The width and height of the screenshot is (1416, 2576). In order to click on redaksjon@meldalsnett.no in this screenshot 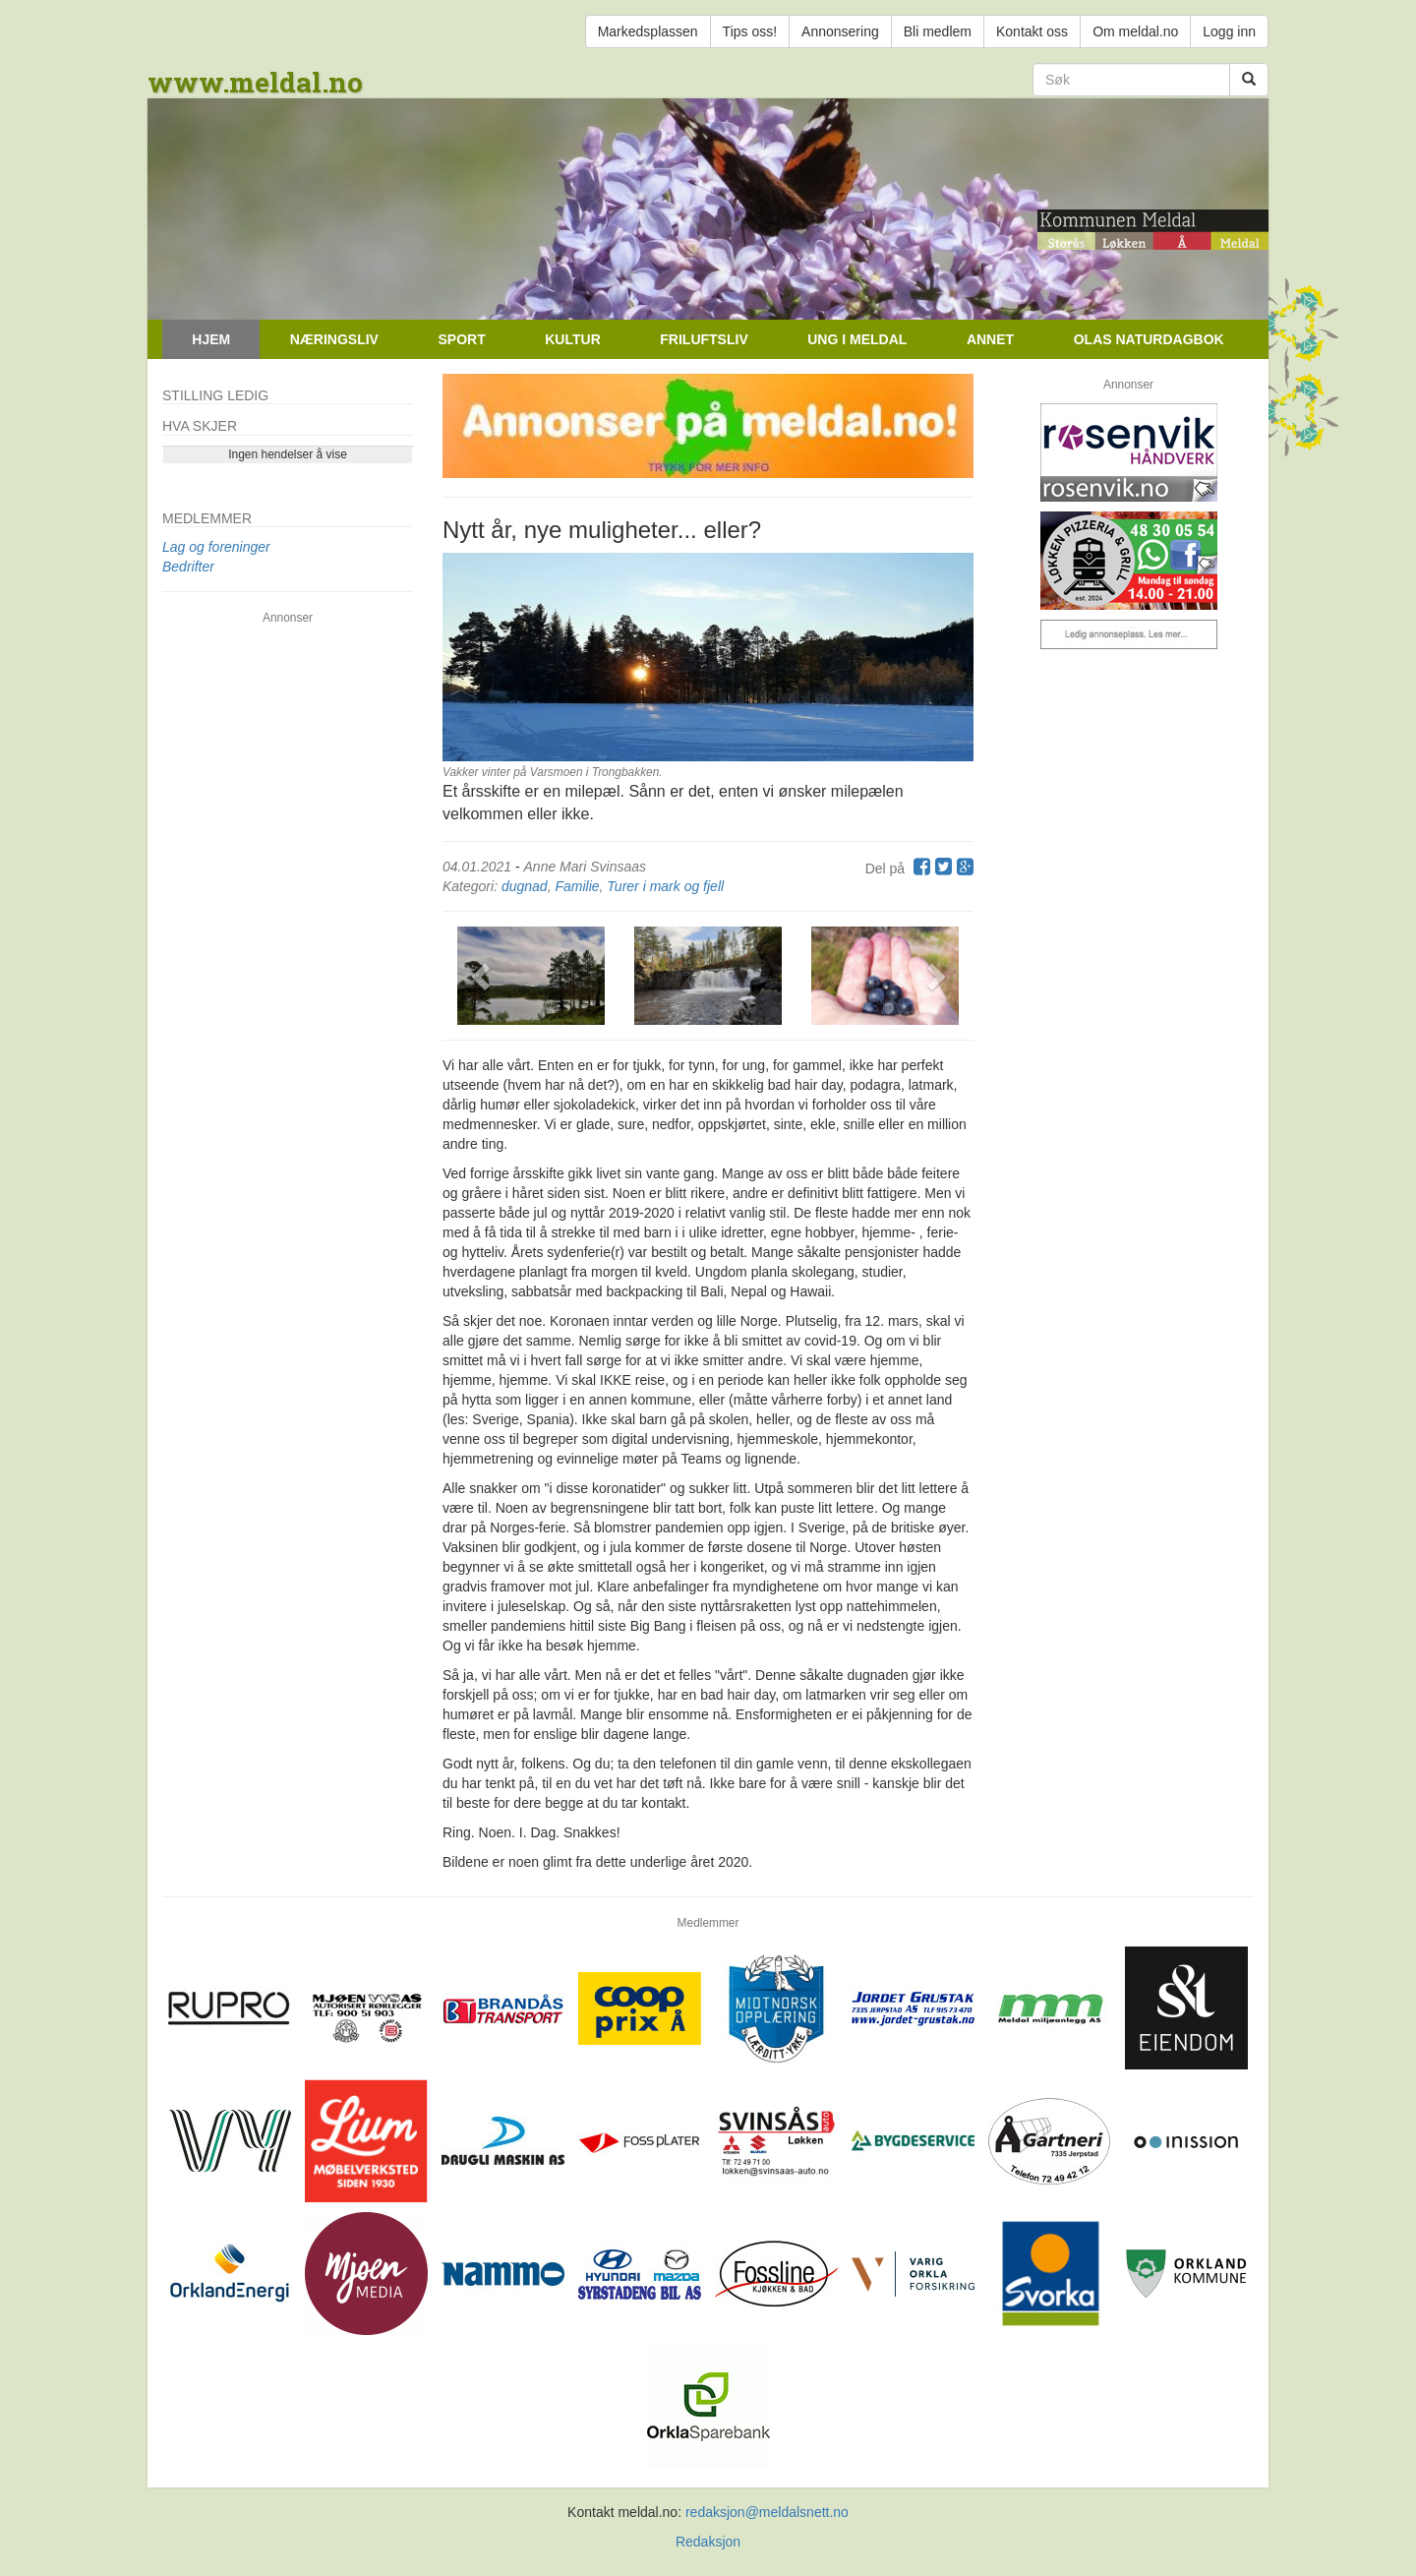, I will do `click(767, 2512)`.